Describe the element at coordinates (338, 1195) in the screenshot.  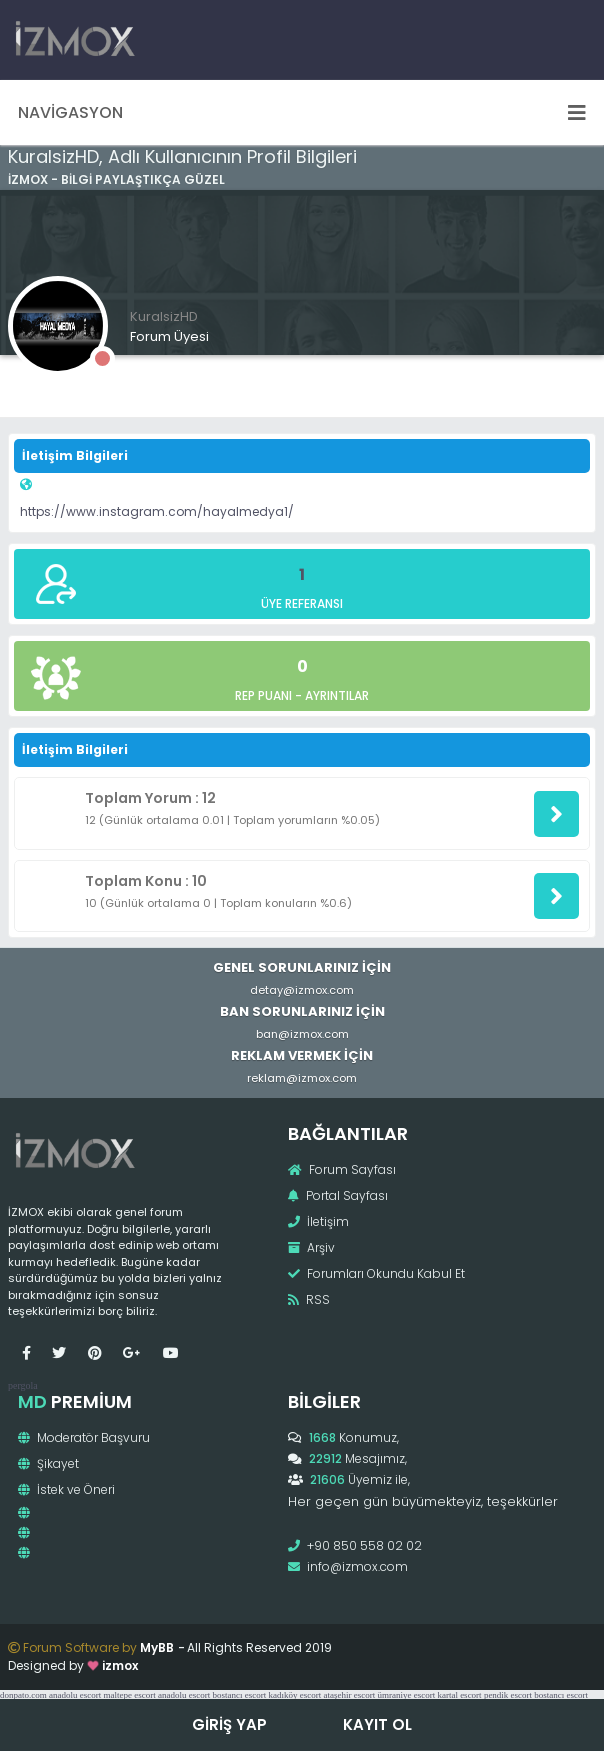
I see `Portal Sayfası` at that location.